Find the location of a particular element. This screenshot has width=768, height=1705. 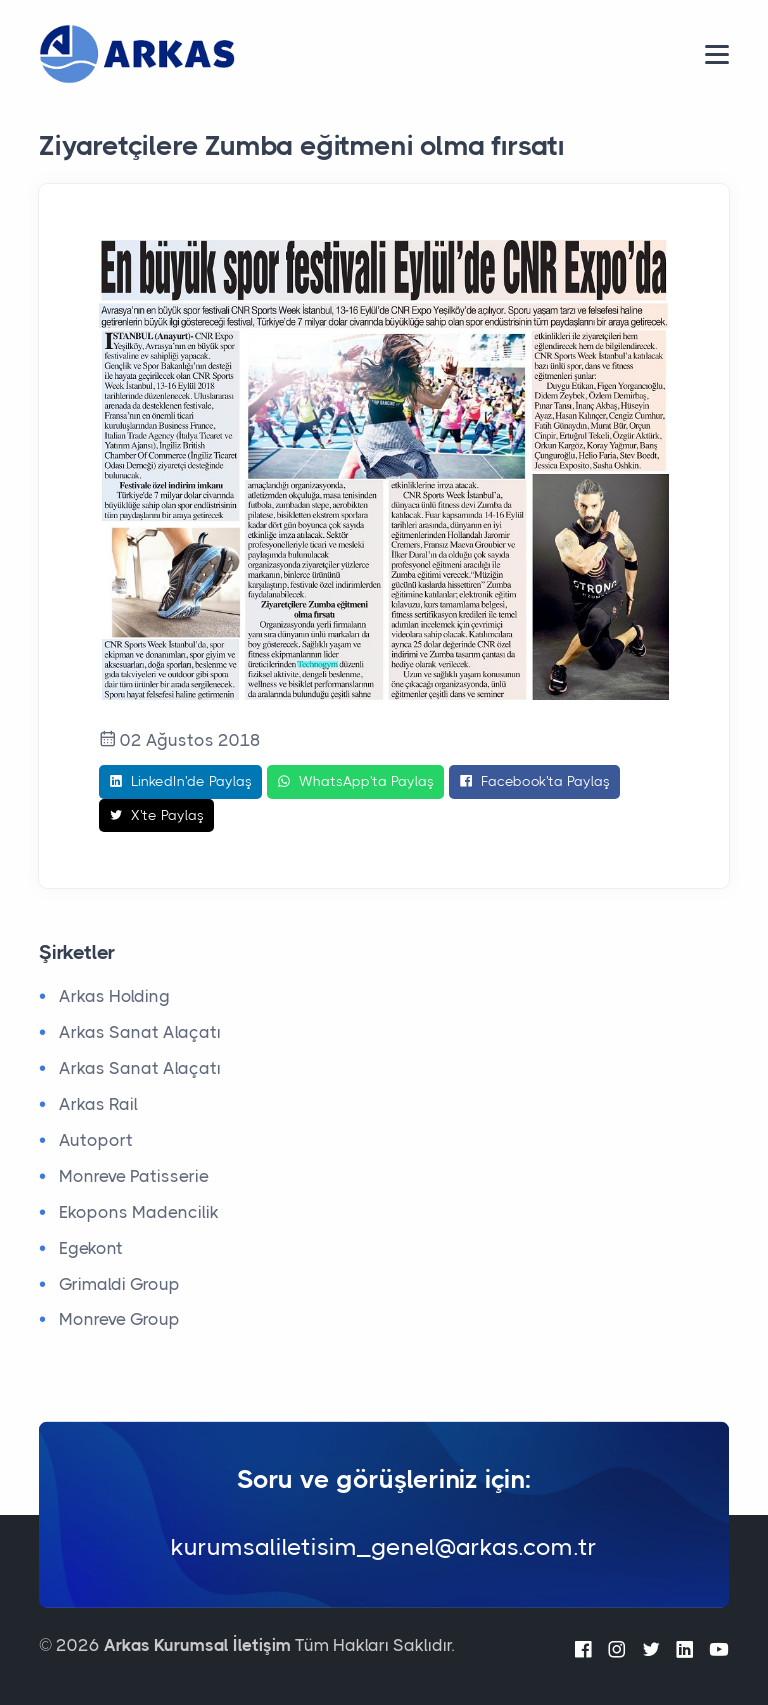

kurumsaliletisim_genel@arkas.com.tr is located at coordinates (384, 1547).